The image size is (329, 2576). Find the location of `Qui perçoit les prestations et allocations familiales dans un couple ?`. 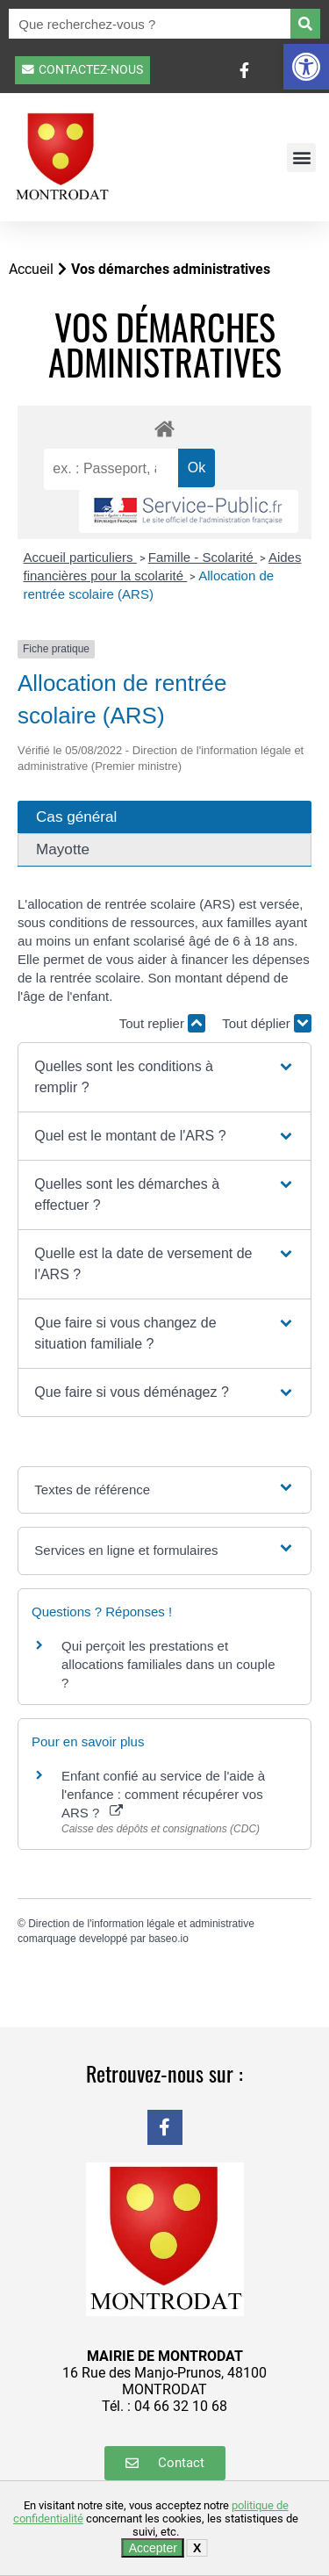

Qui perçoit les prestations et allocations familiales dans un couple ? is located at coordinates (168, 1664).